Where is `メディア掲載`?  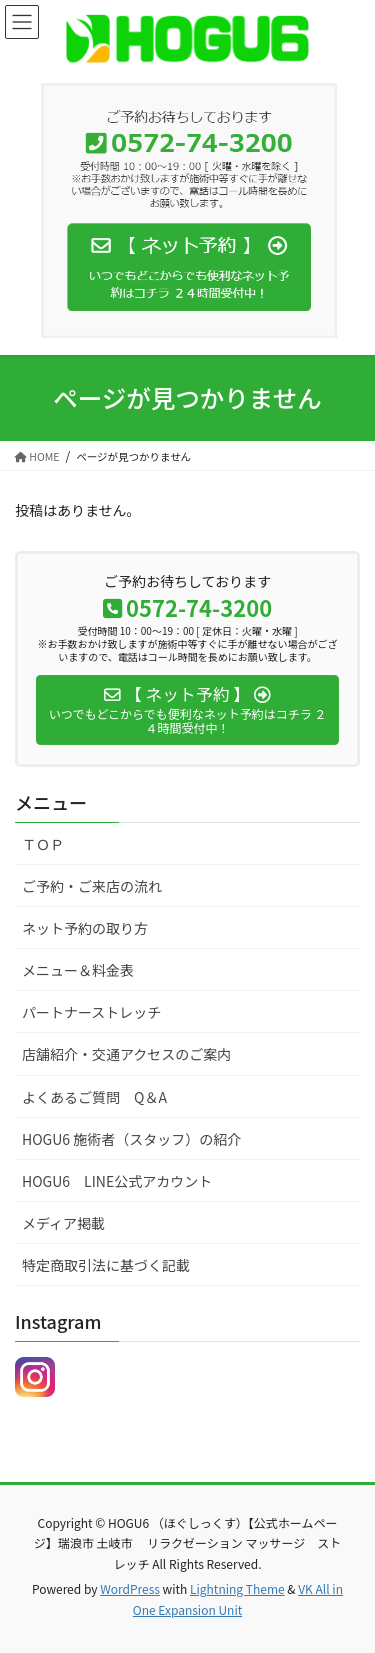 メディア掲載 is located at coordinates (63, 1223).